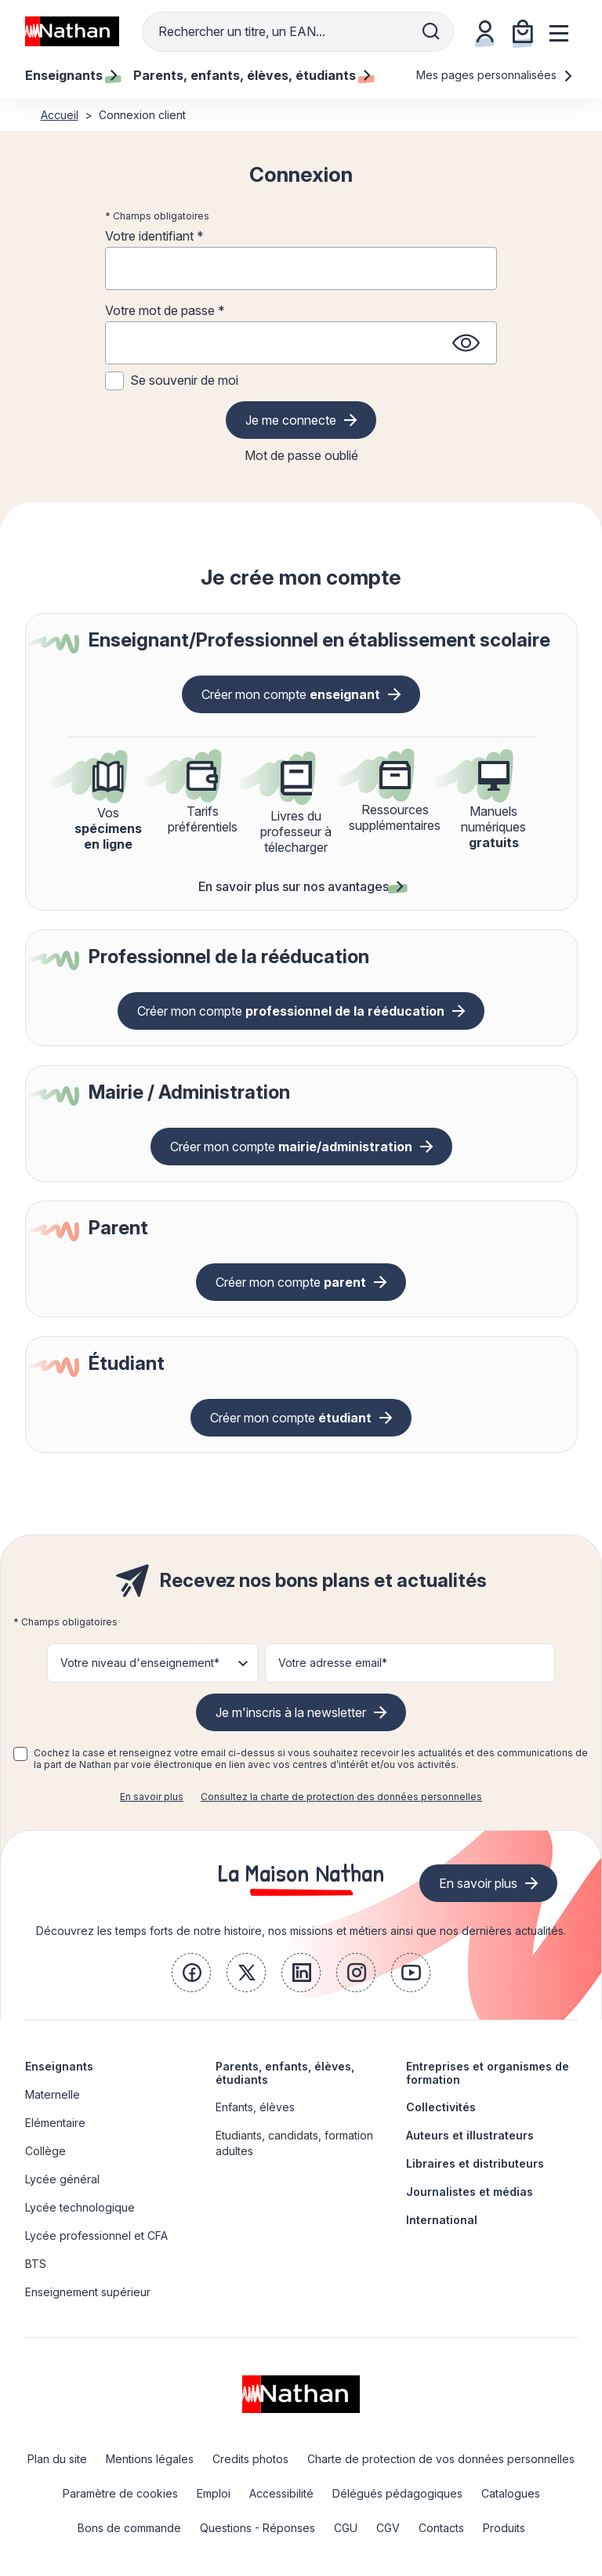 This screenshot has height=2576, width=602. What do you see at coordinates (62, 2179) in the screenshot?
I see `Lycée général [link]` at bounding box center [62, 2179].